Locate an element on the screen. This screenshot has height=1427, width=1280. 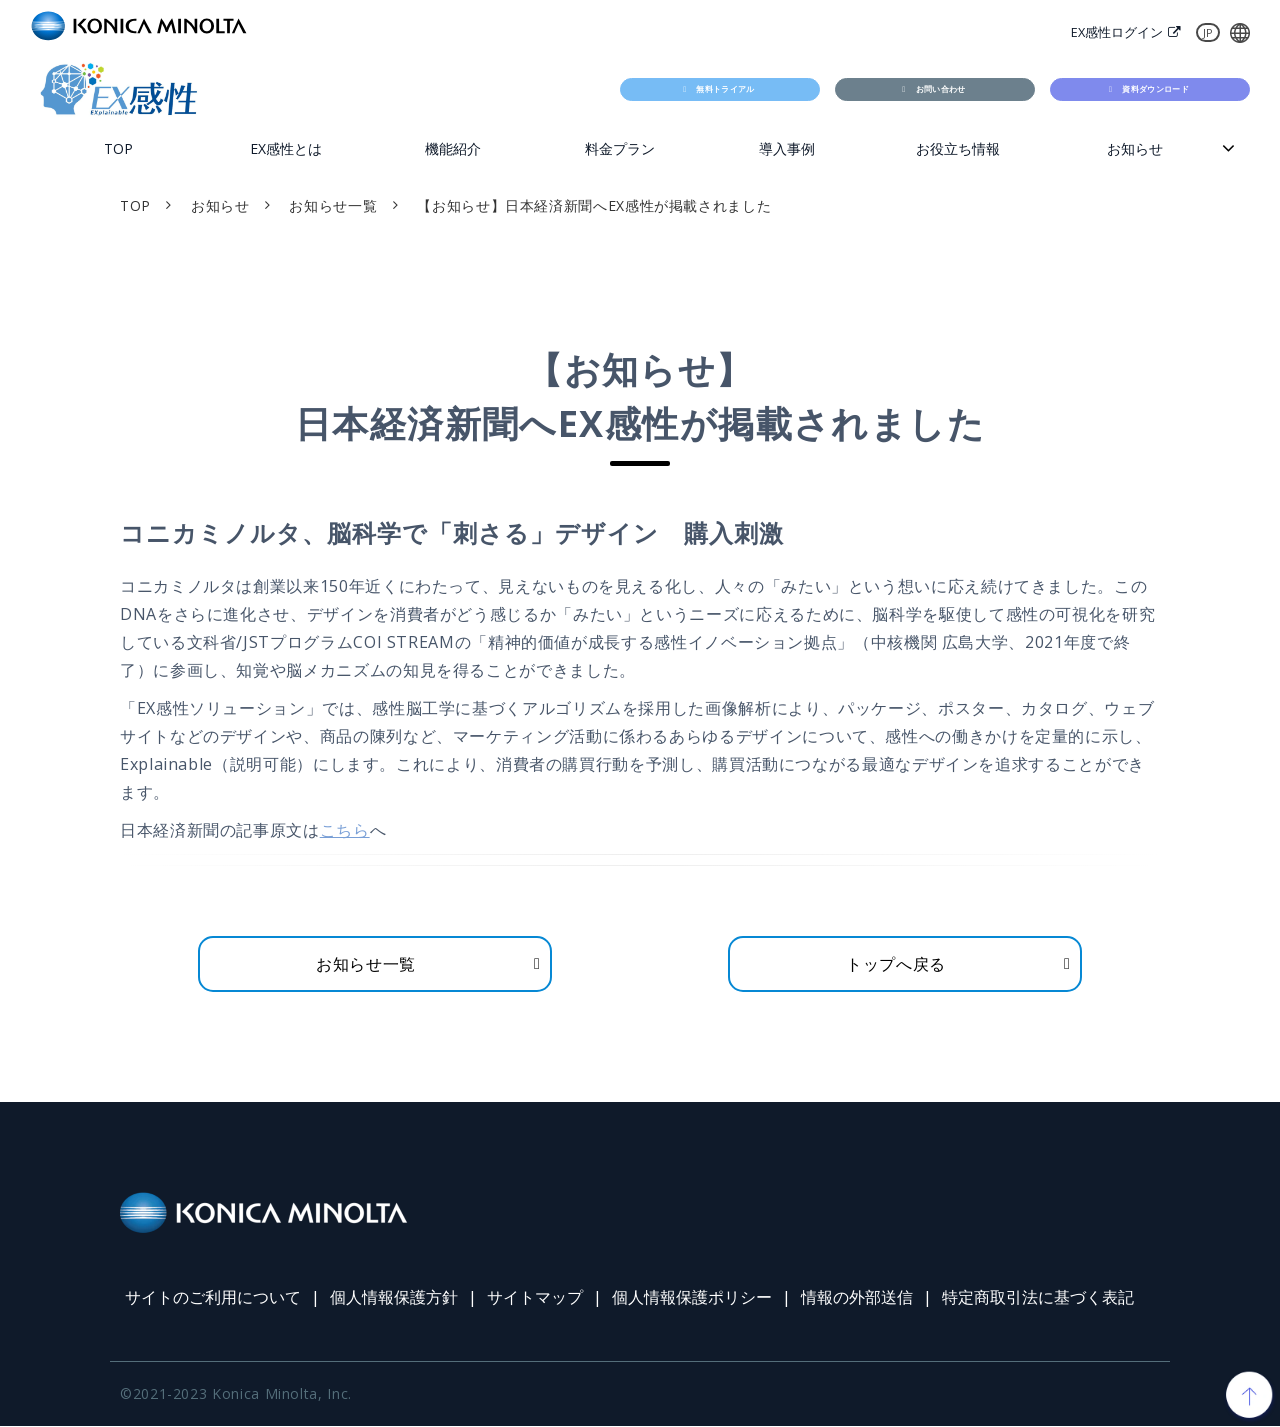
無料トライアル is located at coordinates (728, 88).